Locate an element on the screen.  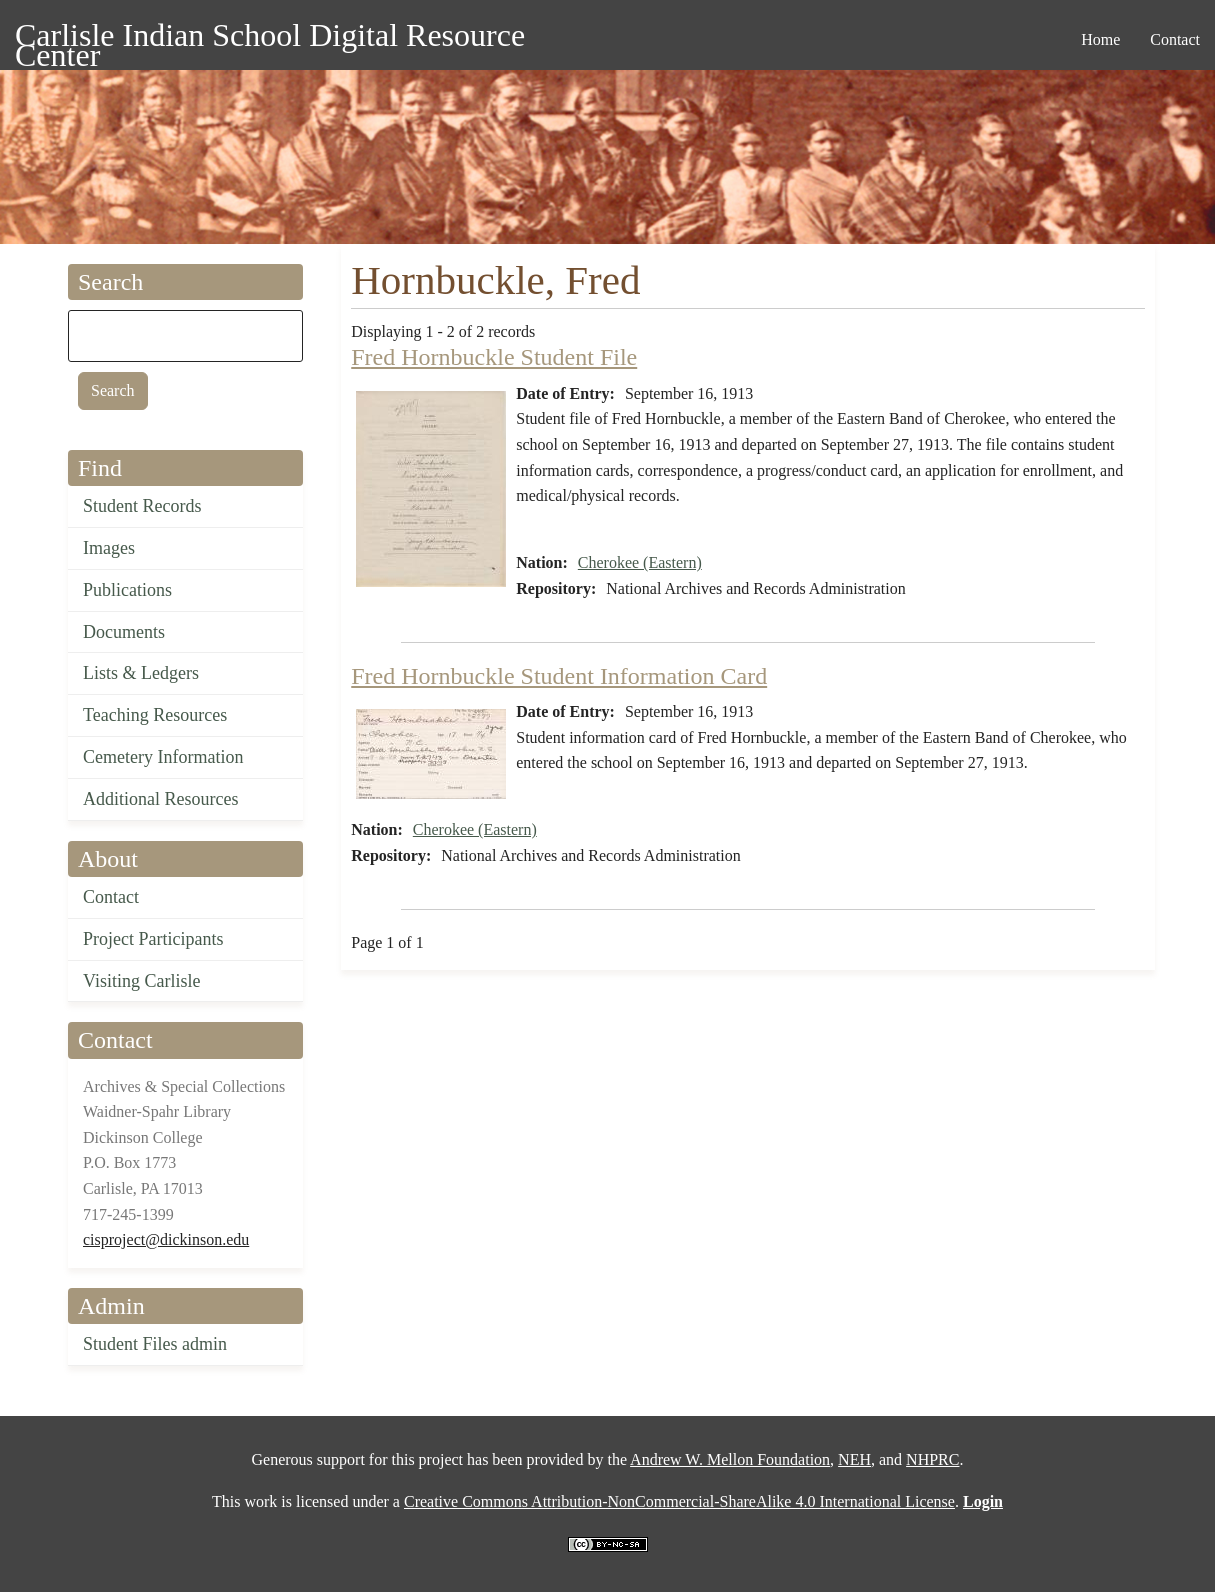
Visiting Carlisle is located at coordinates (141, 981).